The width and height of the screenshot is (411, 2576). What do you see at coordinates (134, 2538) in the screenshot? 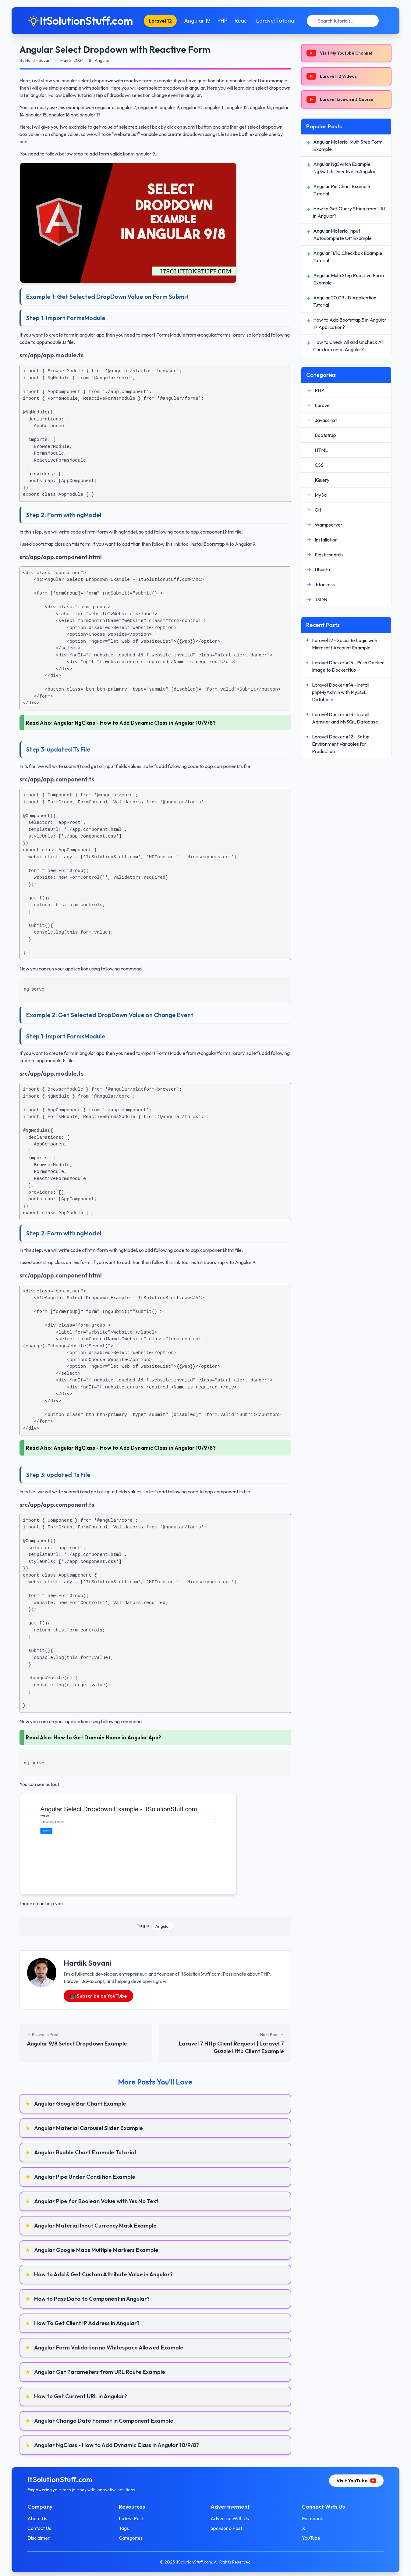
I see `Categories` at bounding box center [134, 2538].